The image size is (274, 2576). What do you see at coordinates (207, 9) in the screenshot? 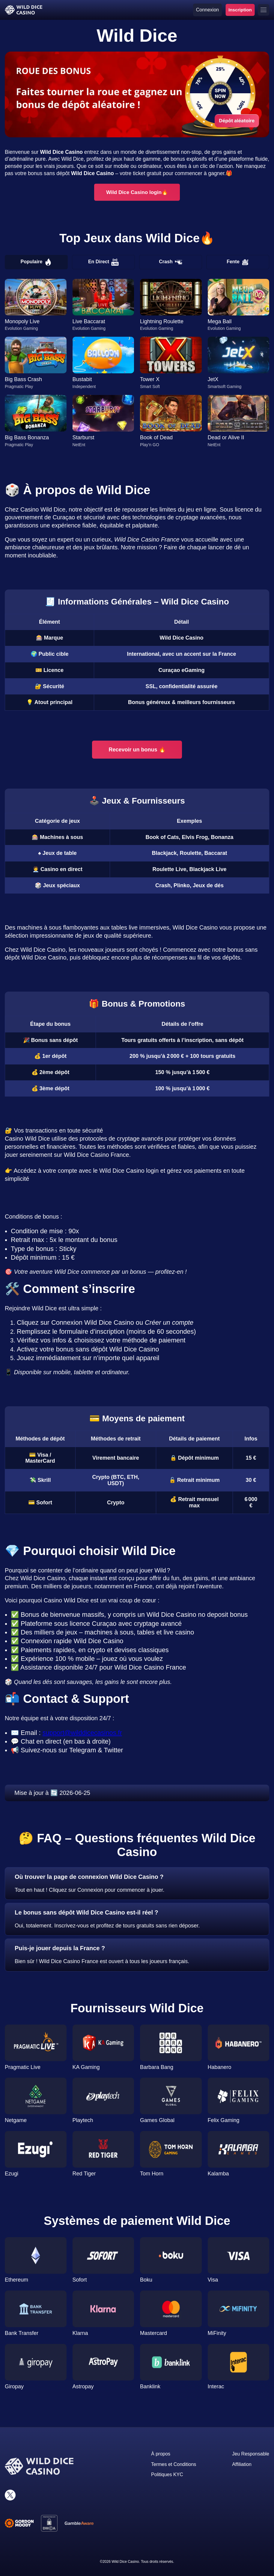
I see `Connexion` at bounding box center [207, 9].